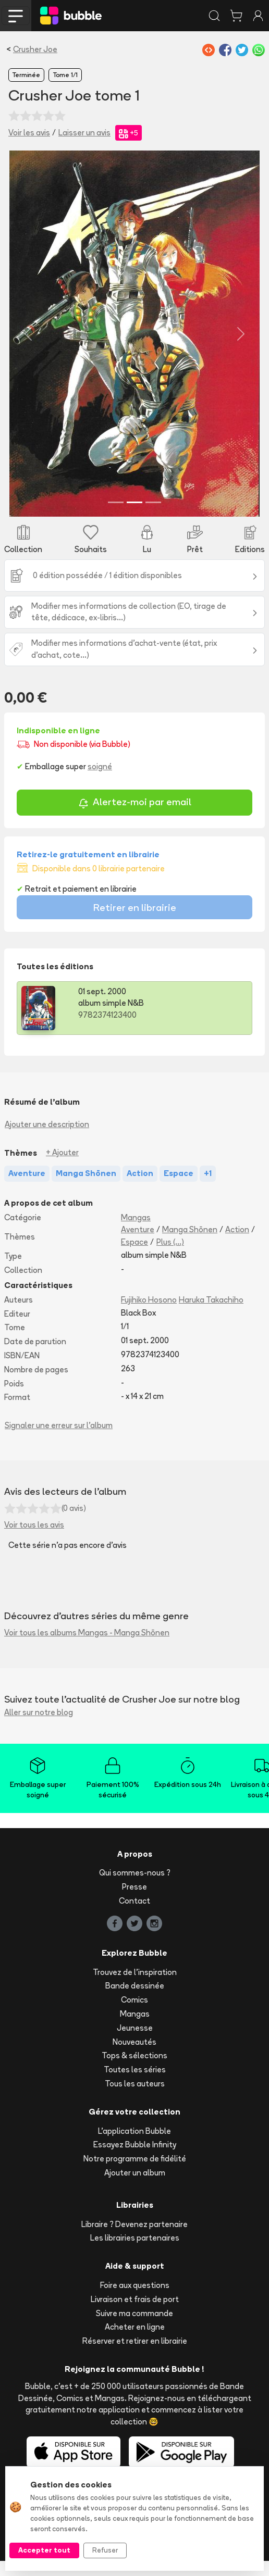 Image resolution: width=269 pixels, height=2576 pixels. I want to click on Alertez-moi par email, so click(134, 818).